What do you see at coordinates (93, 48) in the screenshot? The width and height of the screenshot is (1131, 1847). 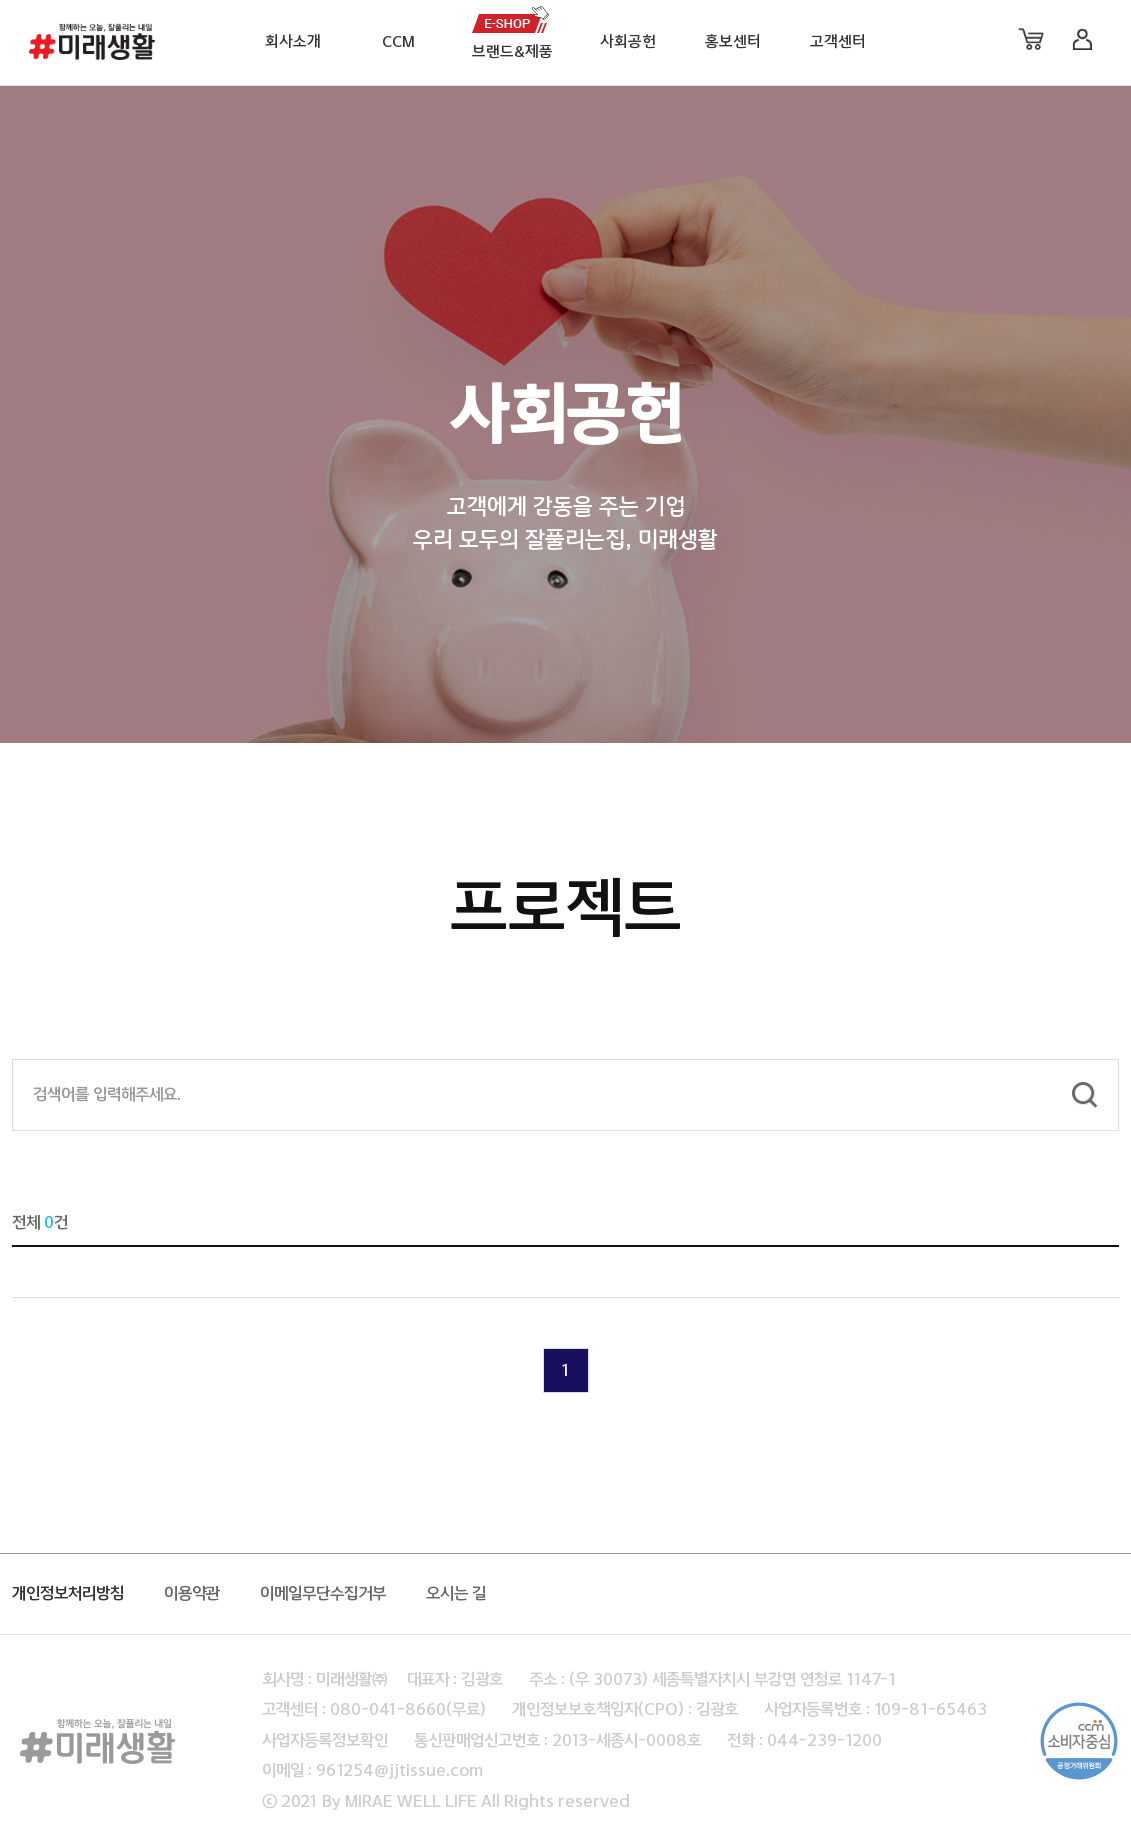 I see `미래생활 로고` at bounding box center [93, 48].